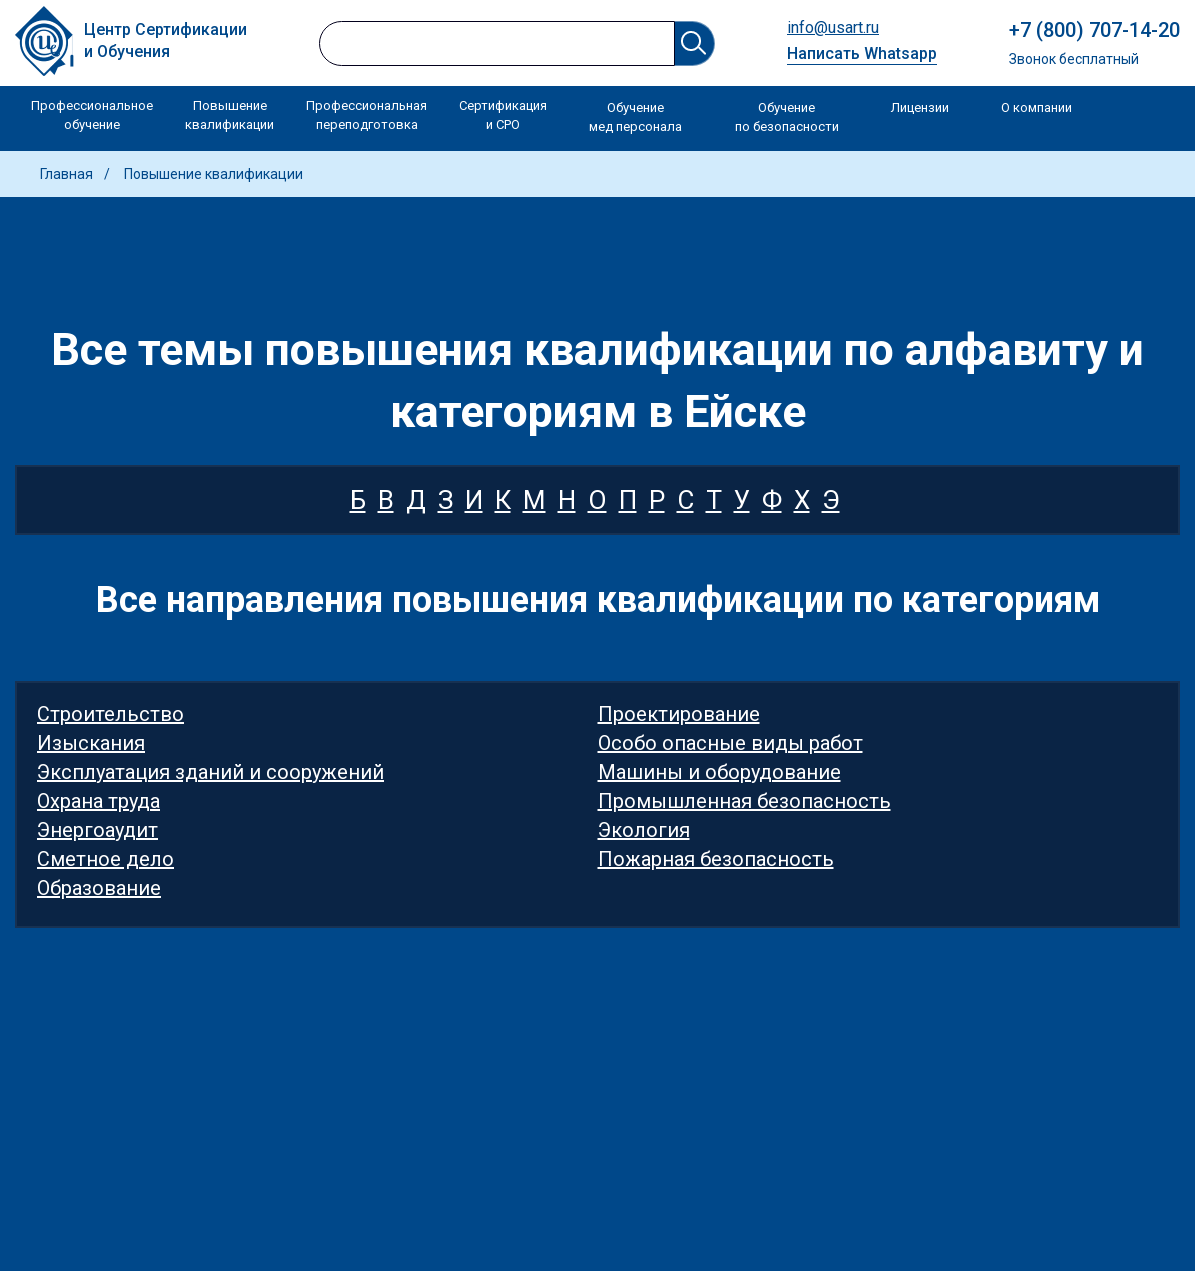 The width and height of the screenshot is (1195, 1271). What do you see at coordinates (229, 115) in the screenshot?
I see `Повышение квалификации` at bounding box center [229, 115].